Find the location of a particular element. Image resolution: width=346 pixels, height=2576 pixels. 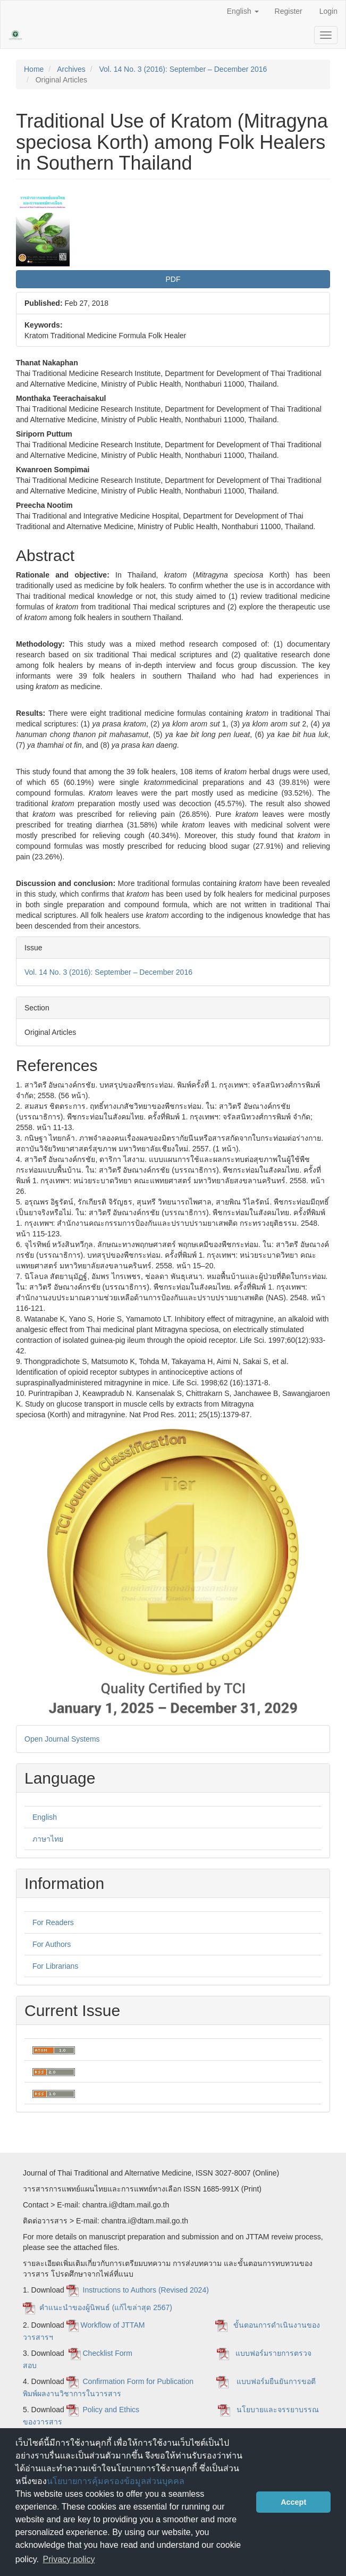

English [button] is located at coordinates (243, 11).